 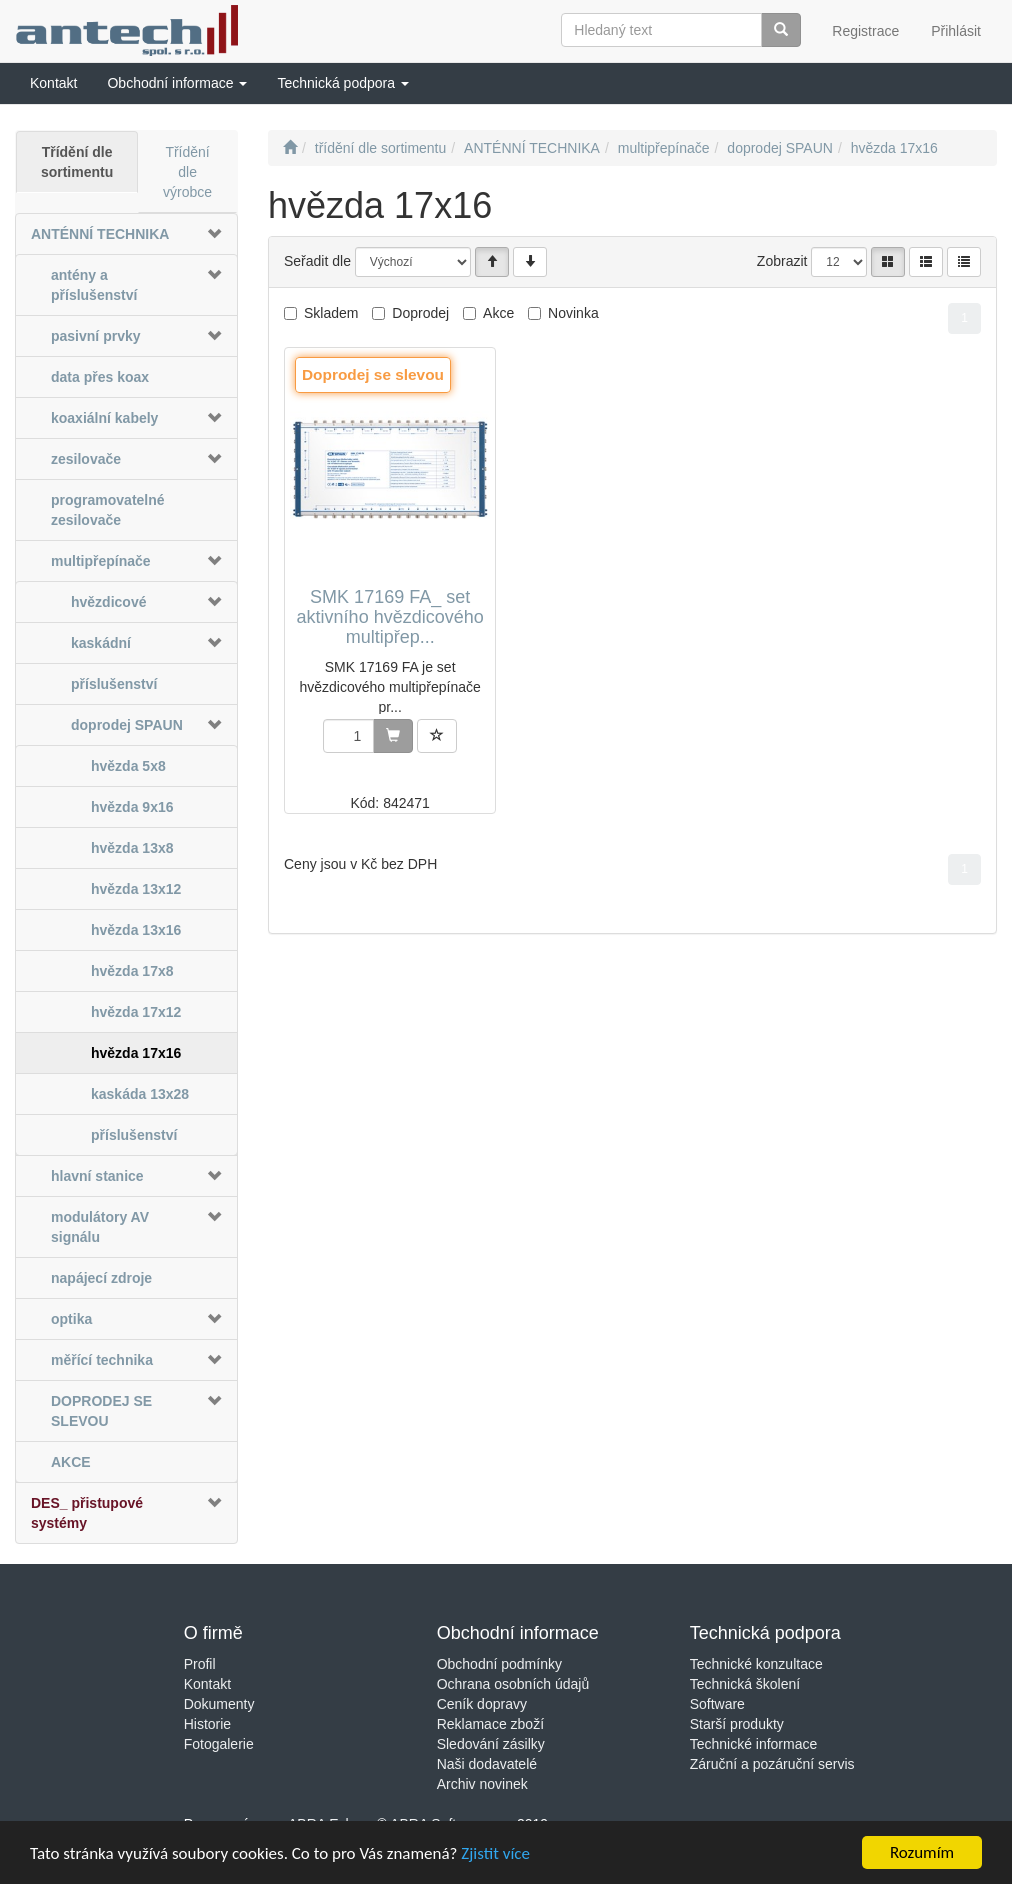 I want to click on Kontakt, so click(x=207, y=1684).